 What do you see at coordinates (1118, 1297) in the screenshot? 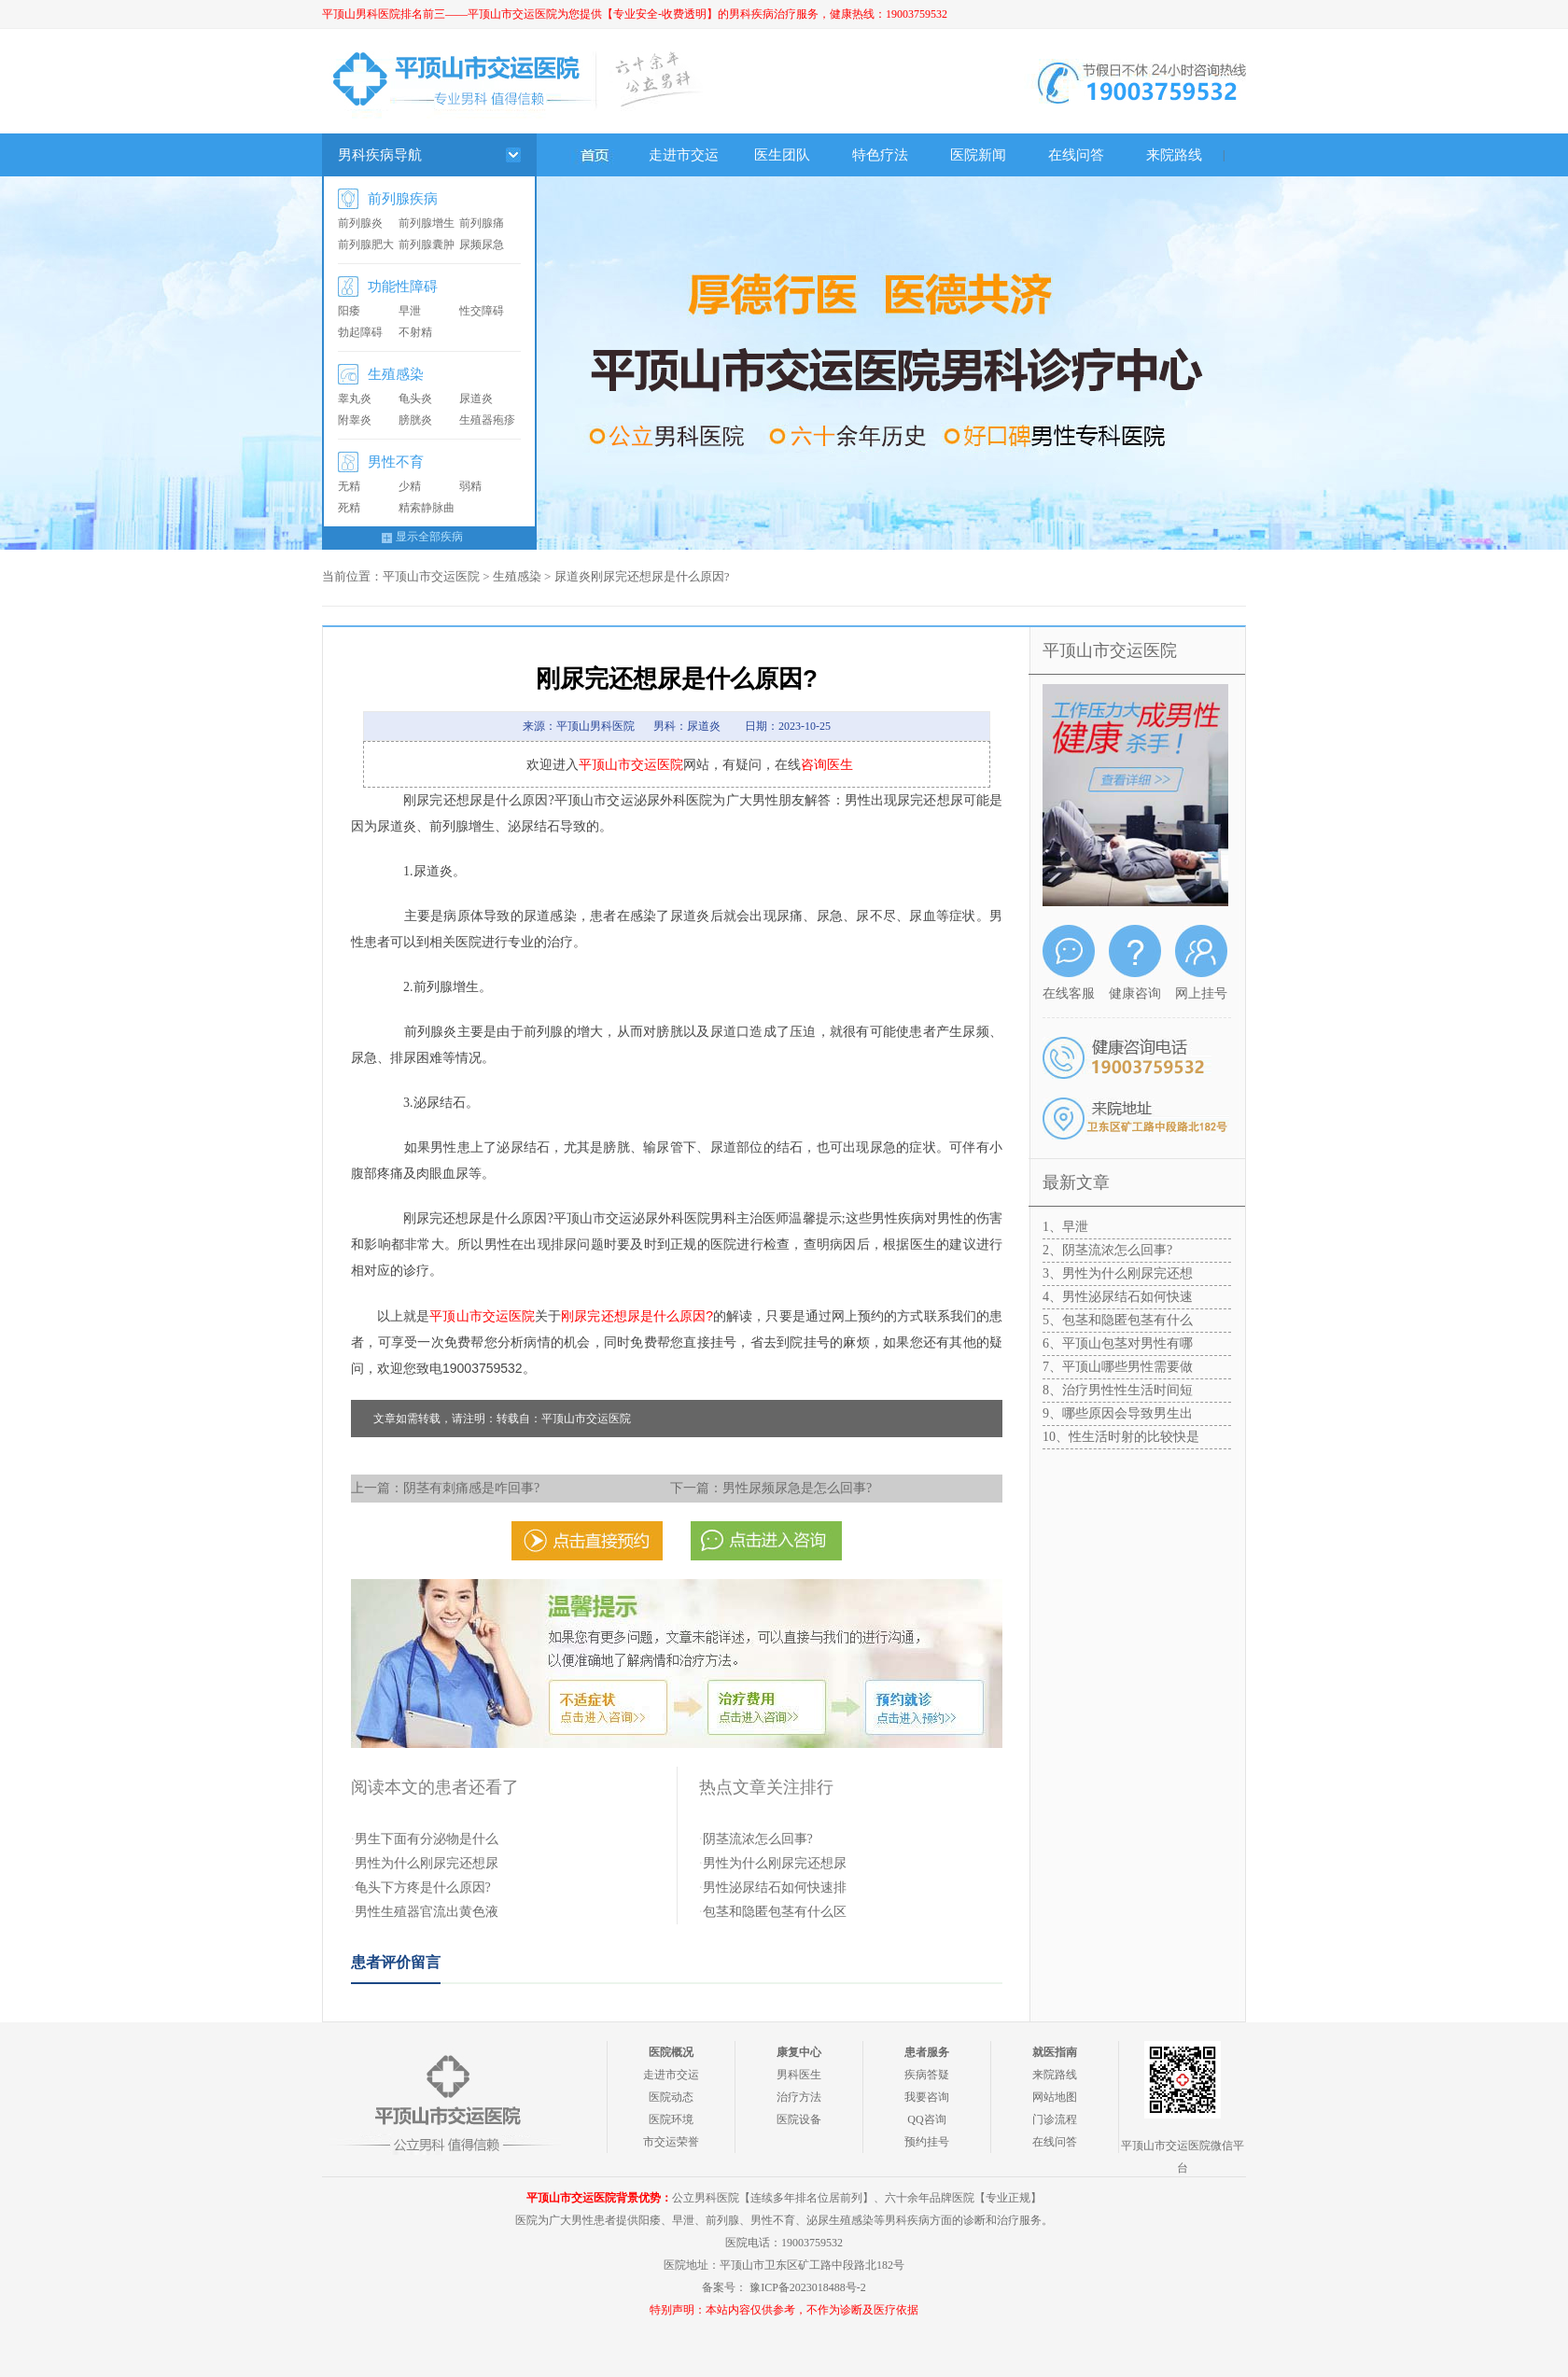
I see `4、男性泌尿结石如何快速` at bounding box center [1118, 1297].